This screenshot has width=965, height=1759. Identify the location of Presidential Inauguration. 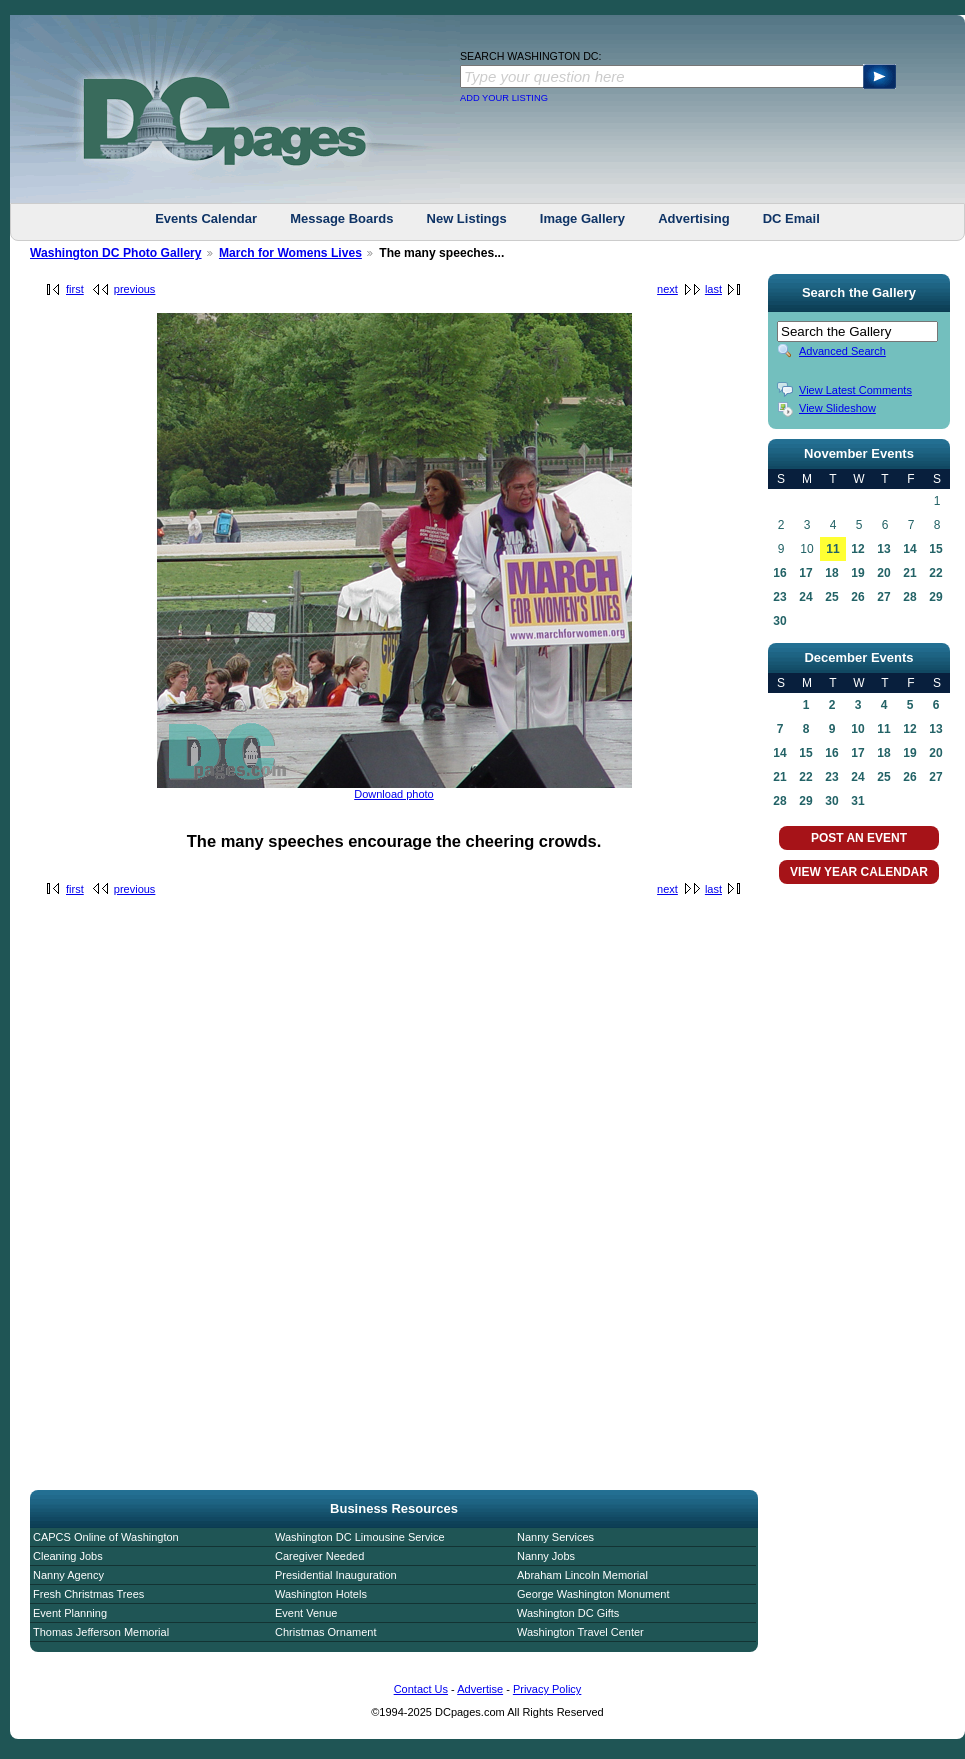
(336, 1575).